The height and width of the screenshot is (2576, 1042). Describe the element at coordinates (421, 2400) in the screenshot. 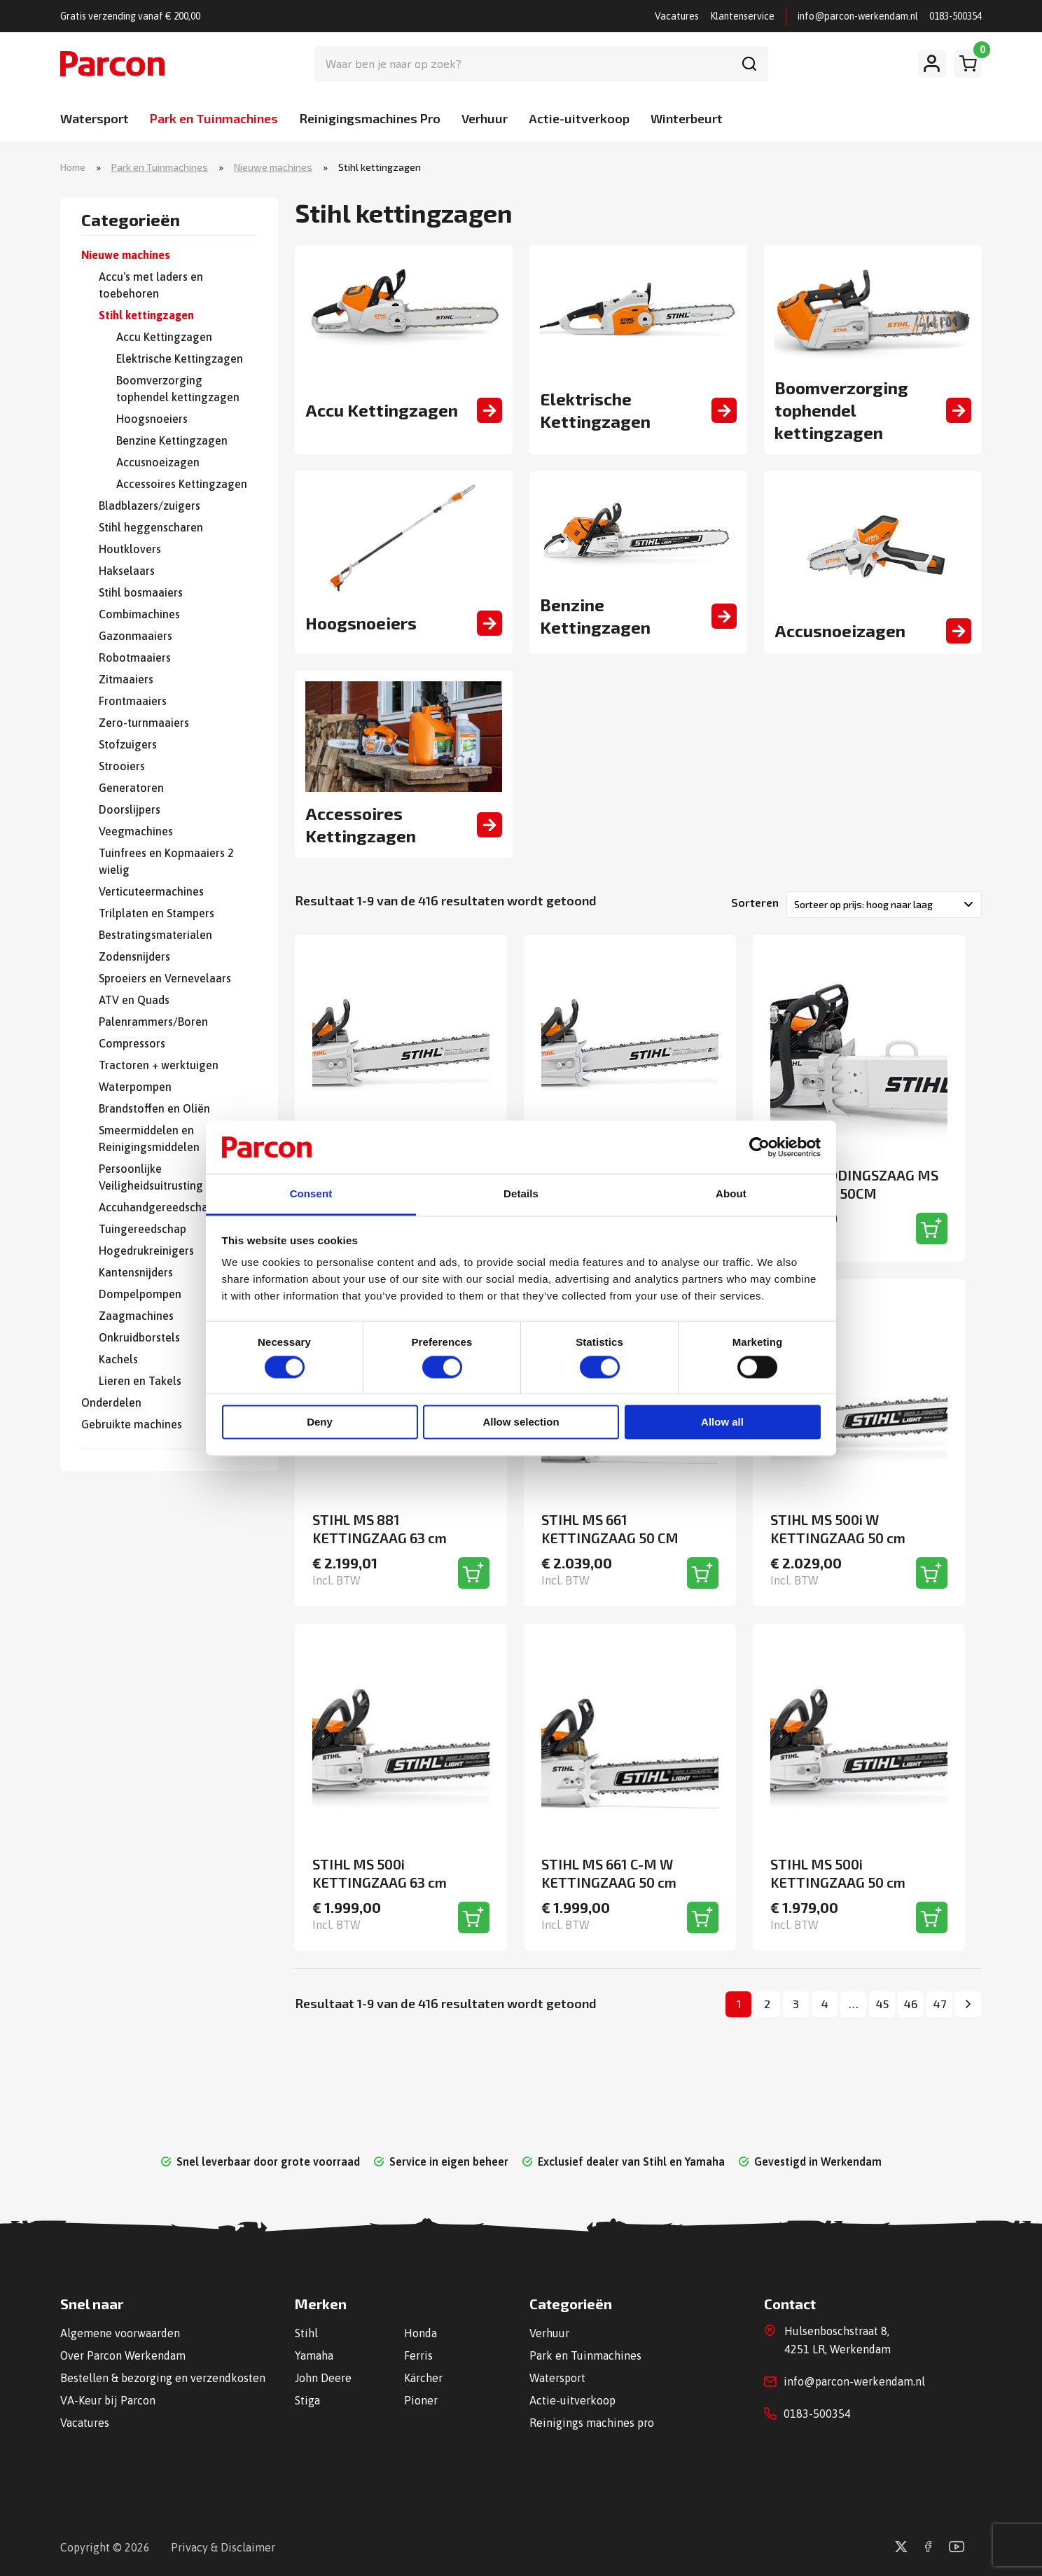

I see `Pioner` at that location.